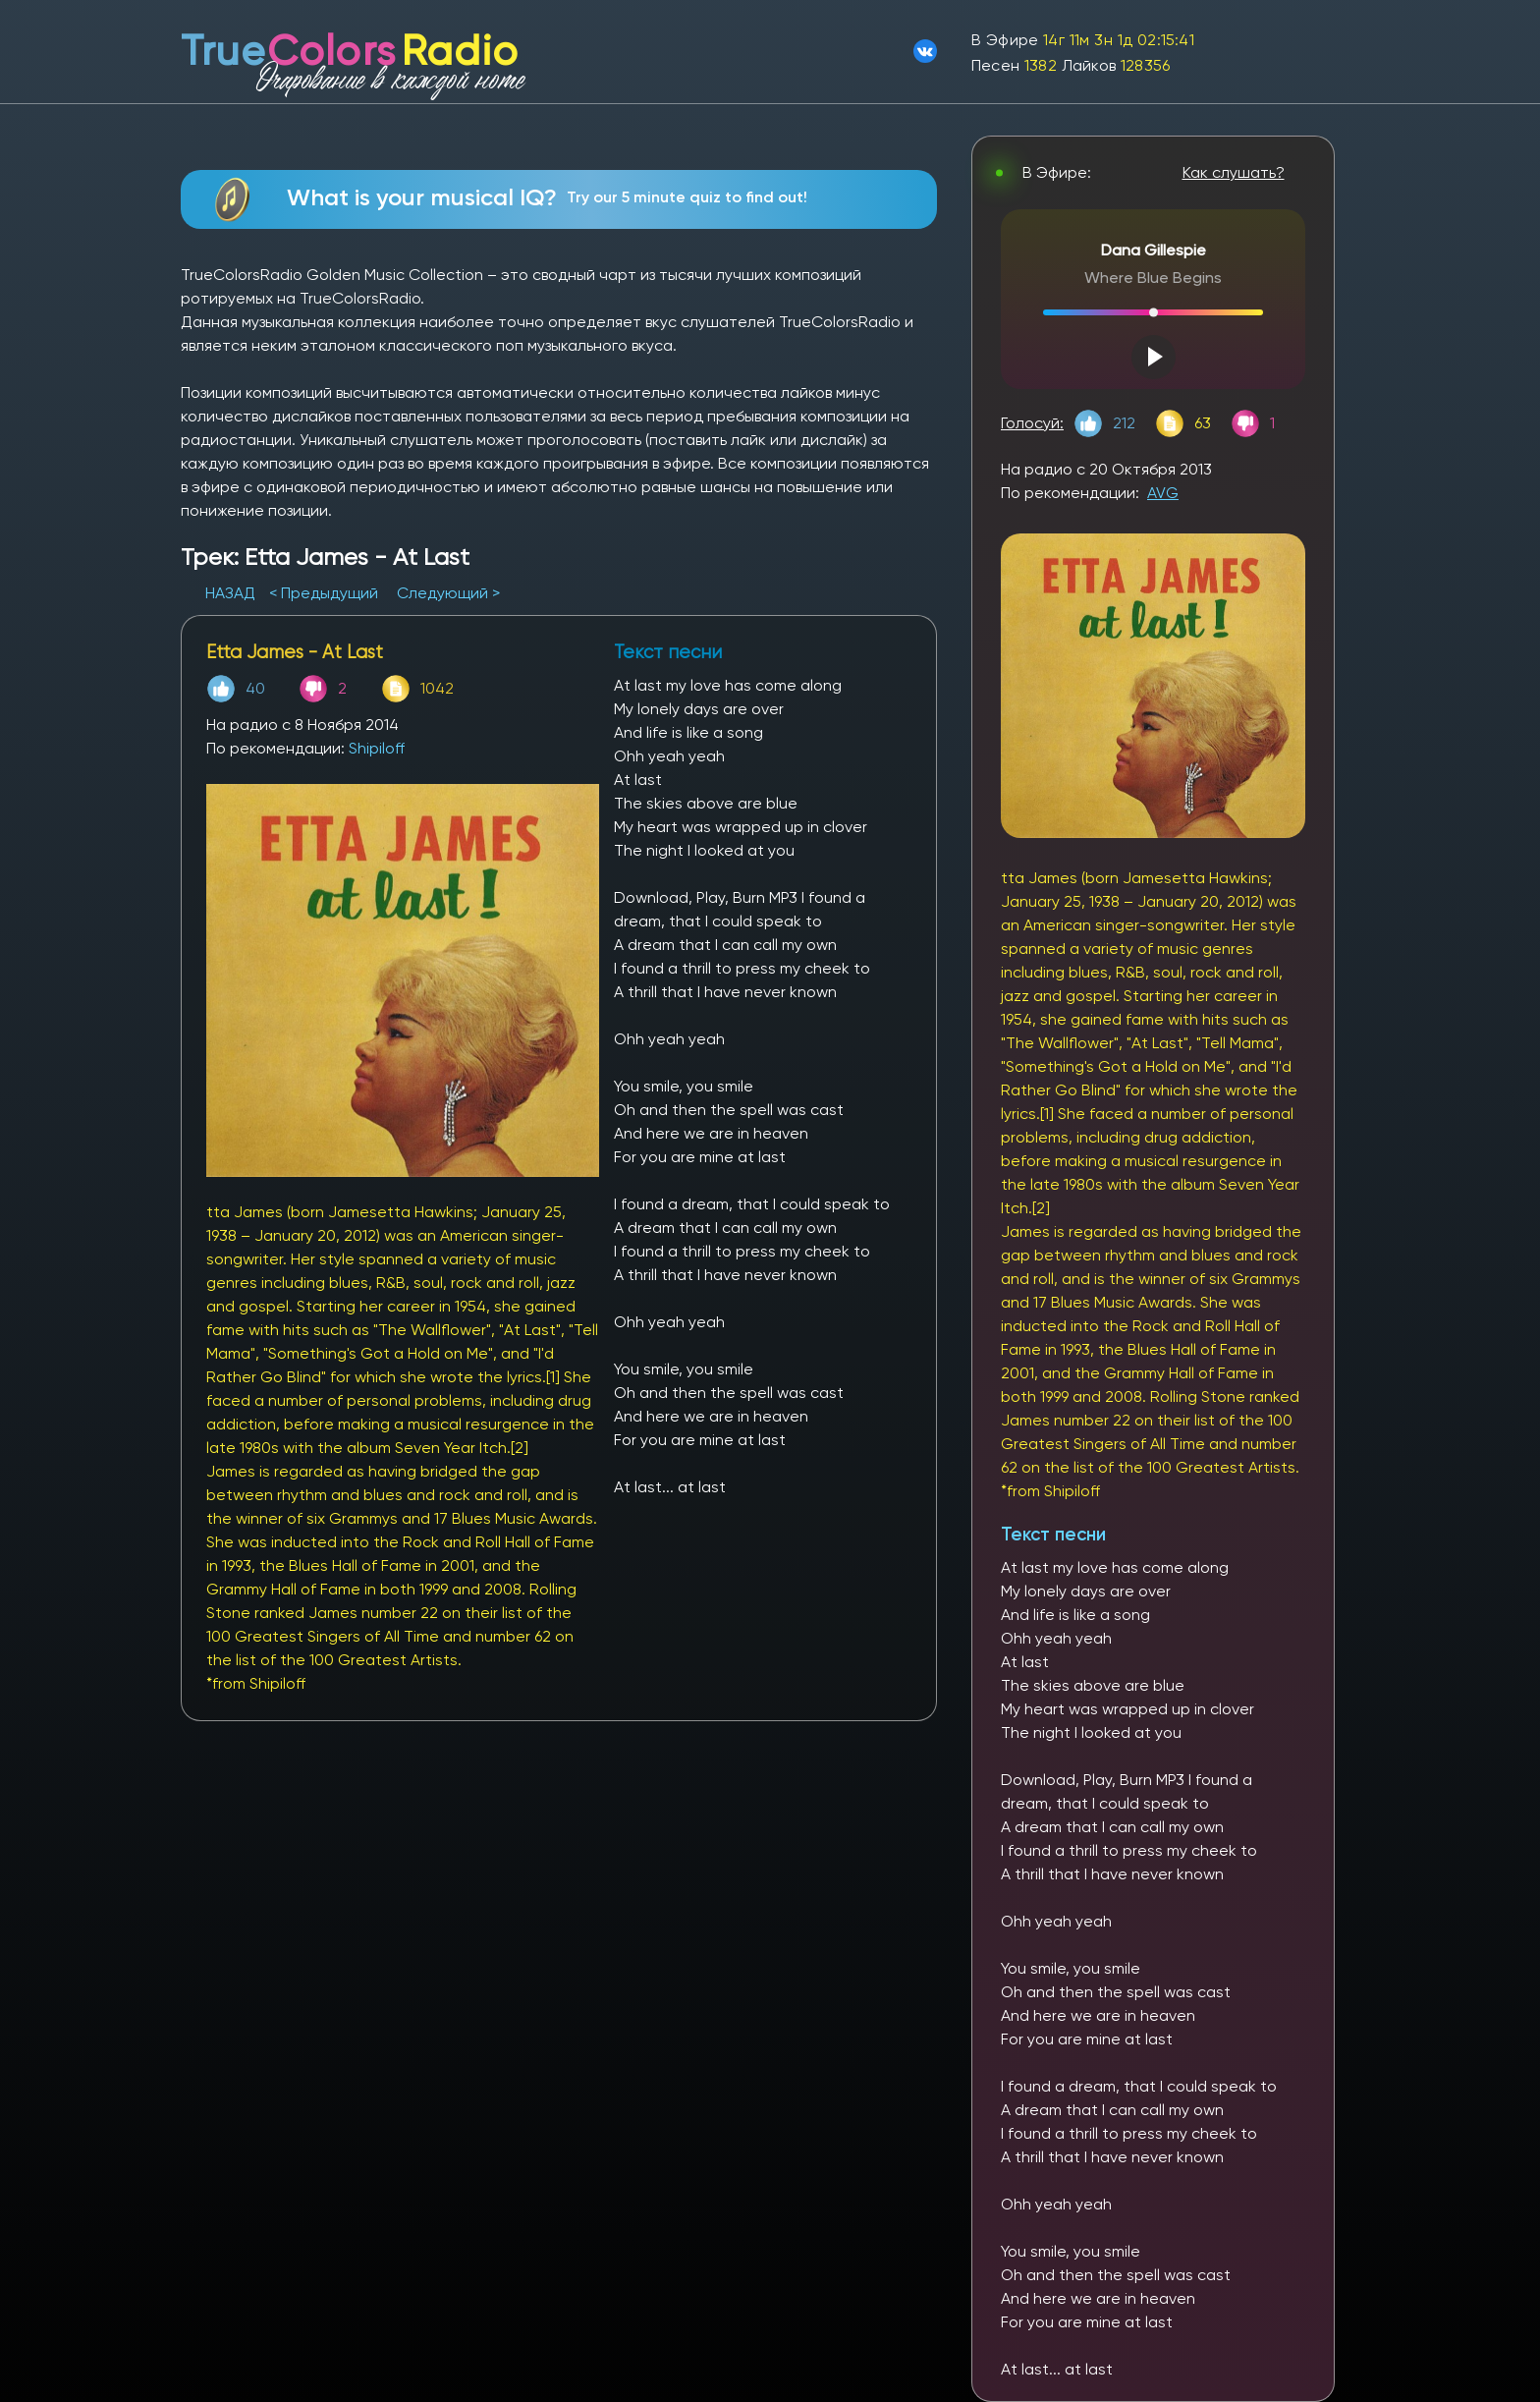  I want to click on < Предыдущий, so click(323, 593).